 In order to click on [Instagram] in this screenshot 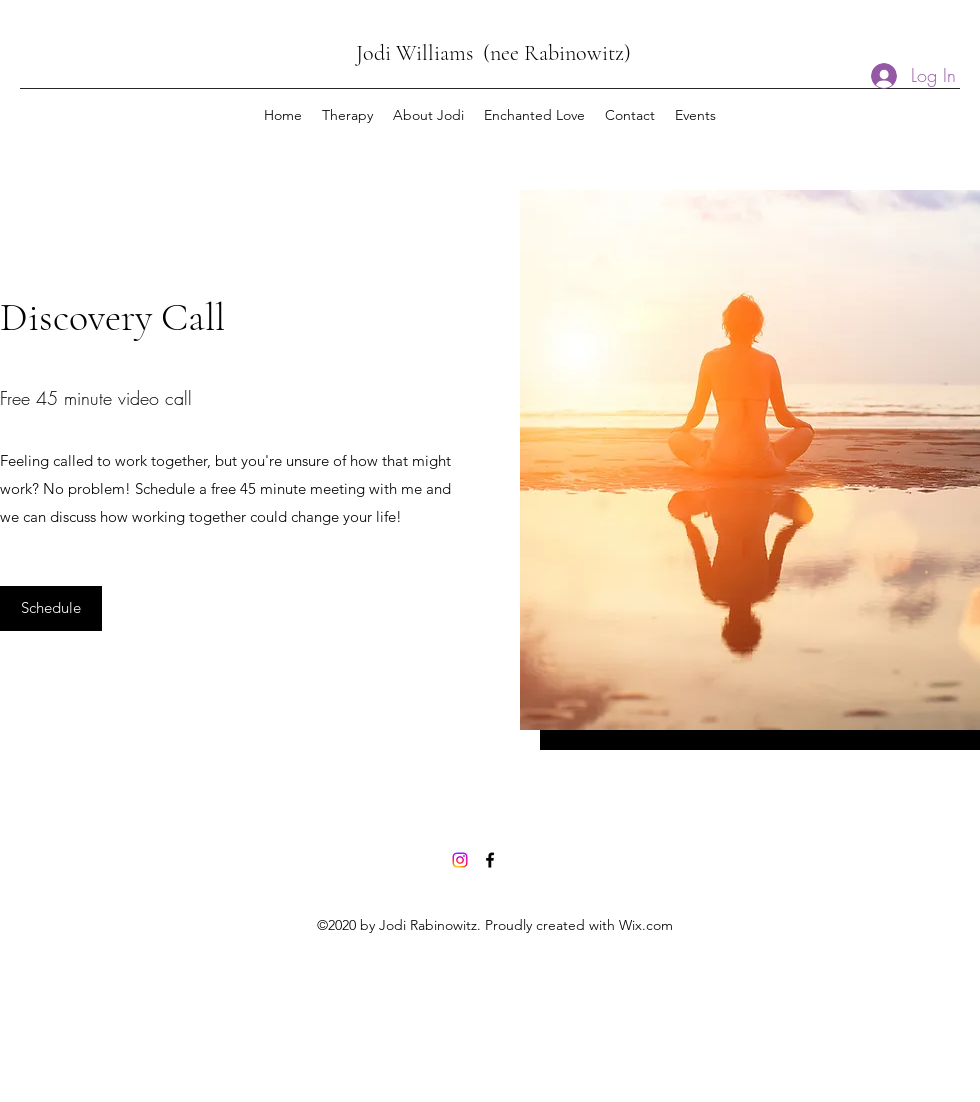, I will do `click(460, 860)`.